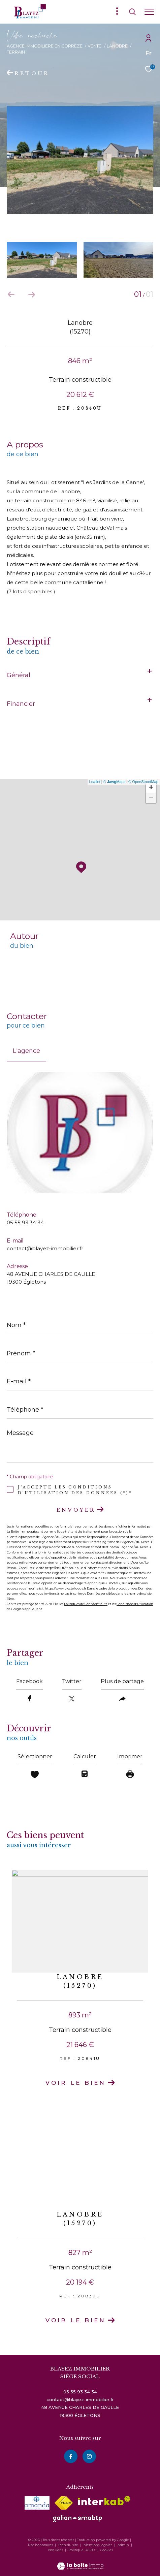 The height and width of the screenshot is (2576, 160). I want to click on [Ouvrir le menu], so click(149, 12).